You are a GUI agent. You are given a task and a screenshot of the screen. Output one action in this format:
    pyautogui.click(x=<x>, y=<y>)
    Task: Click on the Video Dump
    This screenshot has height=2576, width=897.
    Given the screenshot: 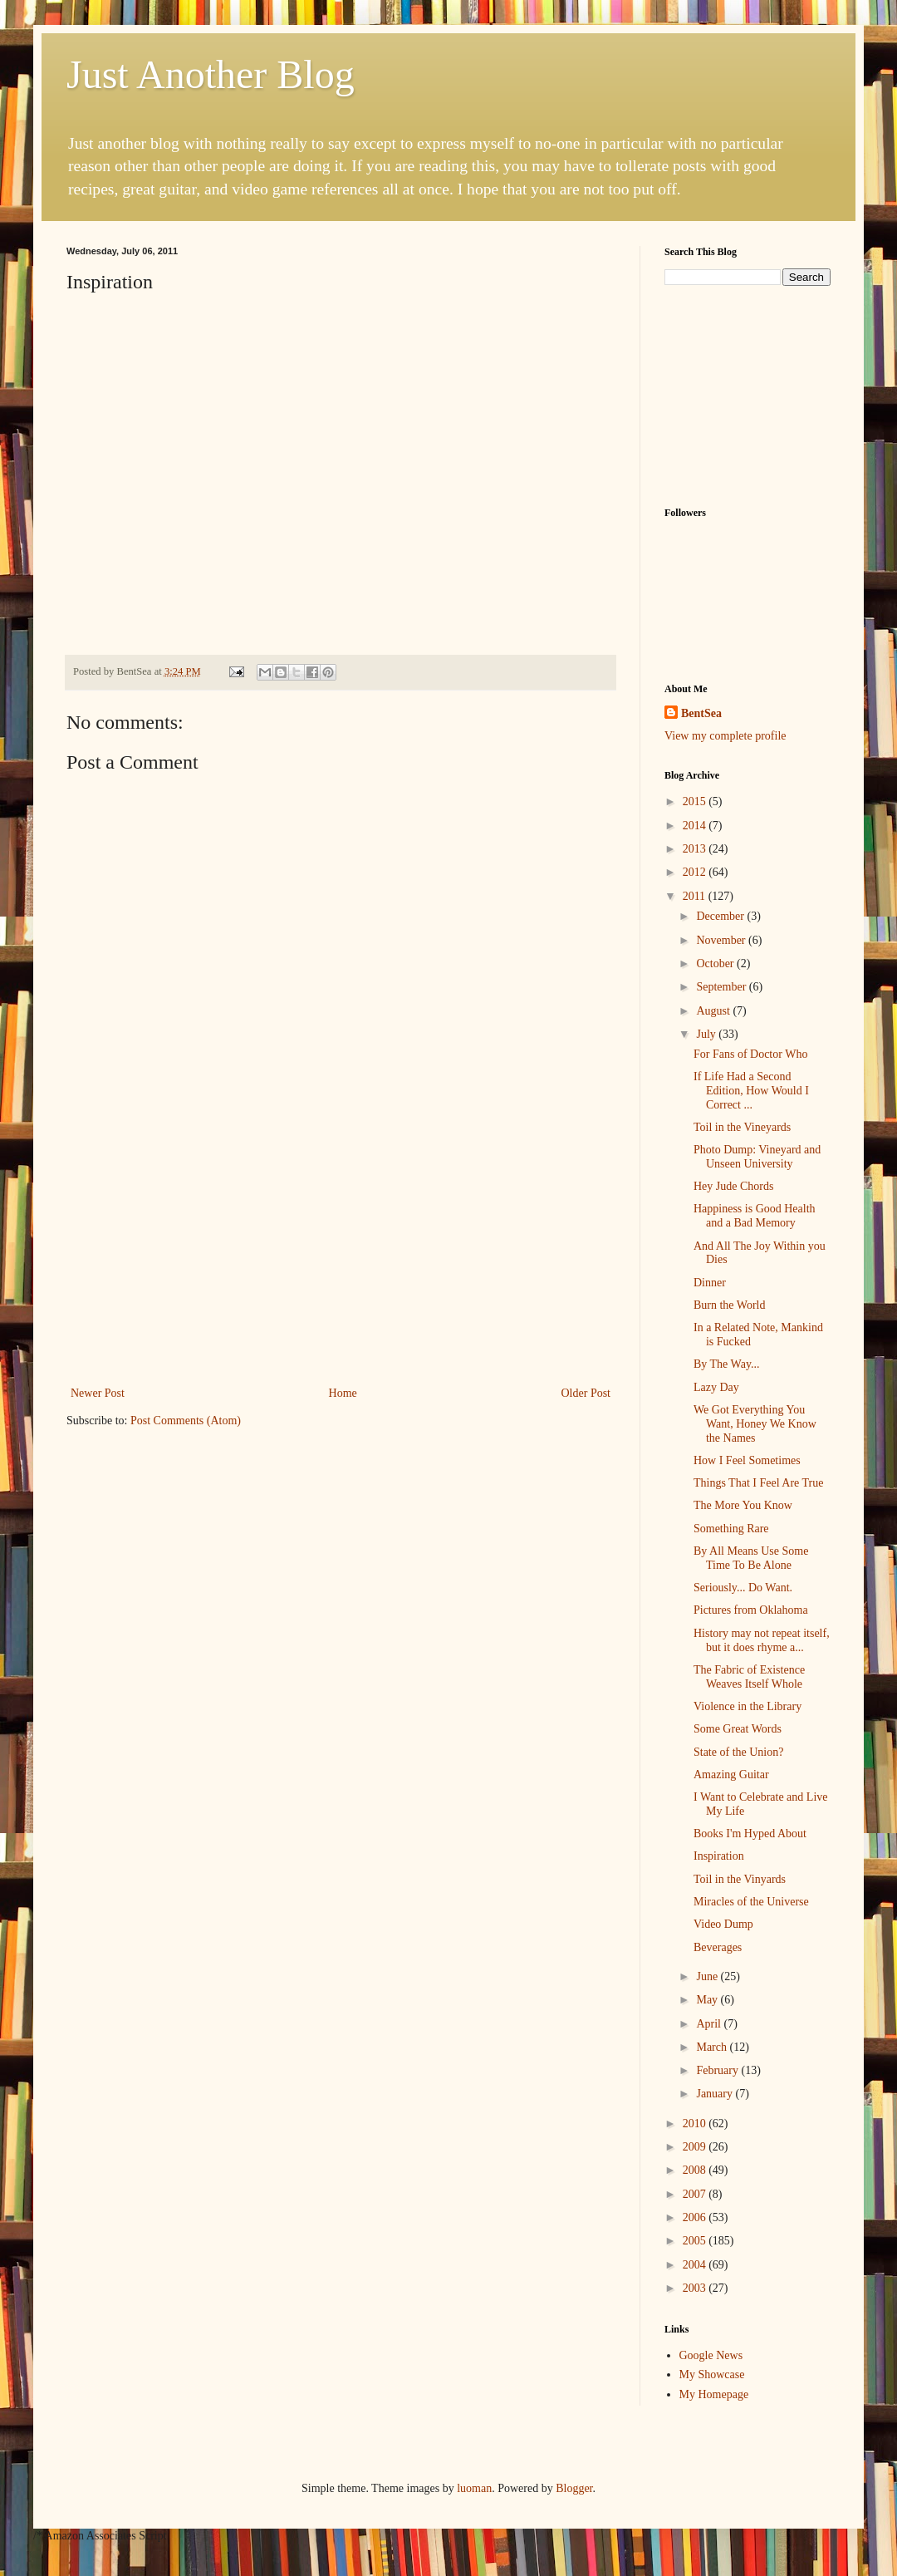 What is the action you would take?
    pyautogui.click(x=723, y=1924)
    